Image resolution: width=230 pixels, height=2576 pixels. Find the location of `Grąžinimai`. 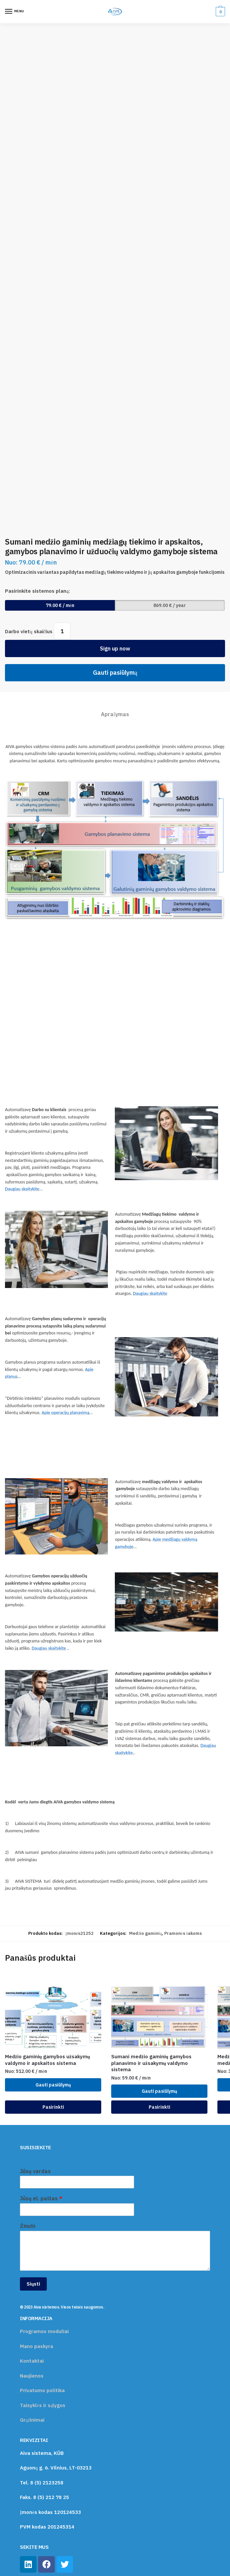

Grąžinimai is located at coordinates (32, 2420).